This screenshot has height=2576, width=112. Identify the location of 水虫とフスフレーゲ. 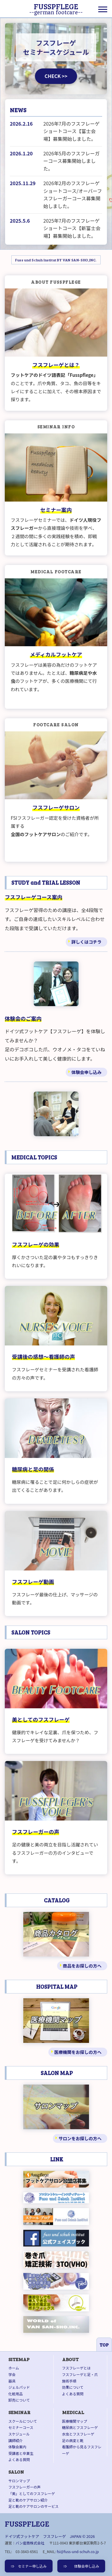
(78, 2433).